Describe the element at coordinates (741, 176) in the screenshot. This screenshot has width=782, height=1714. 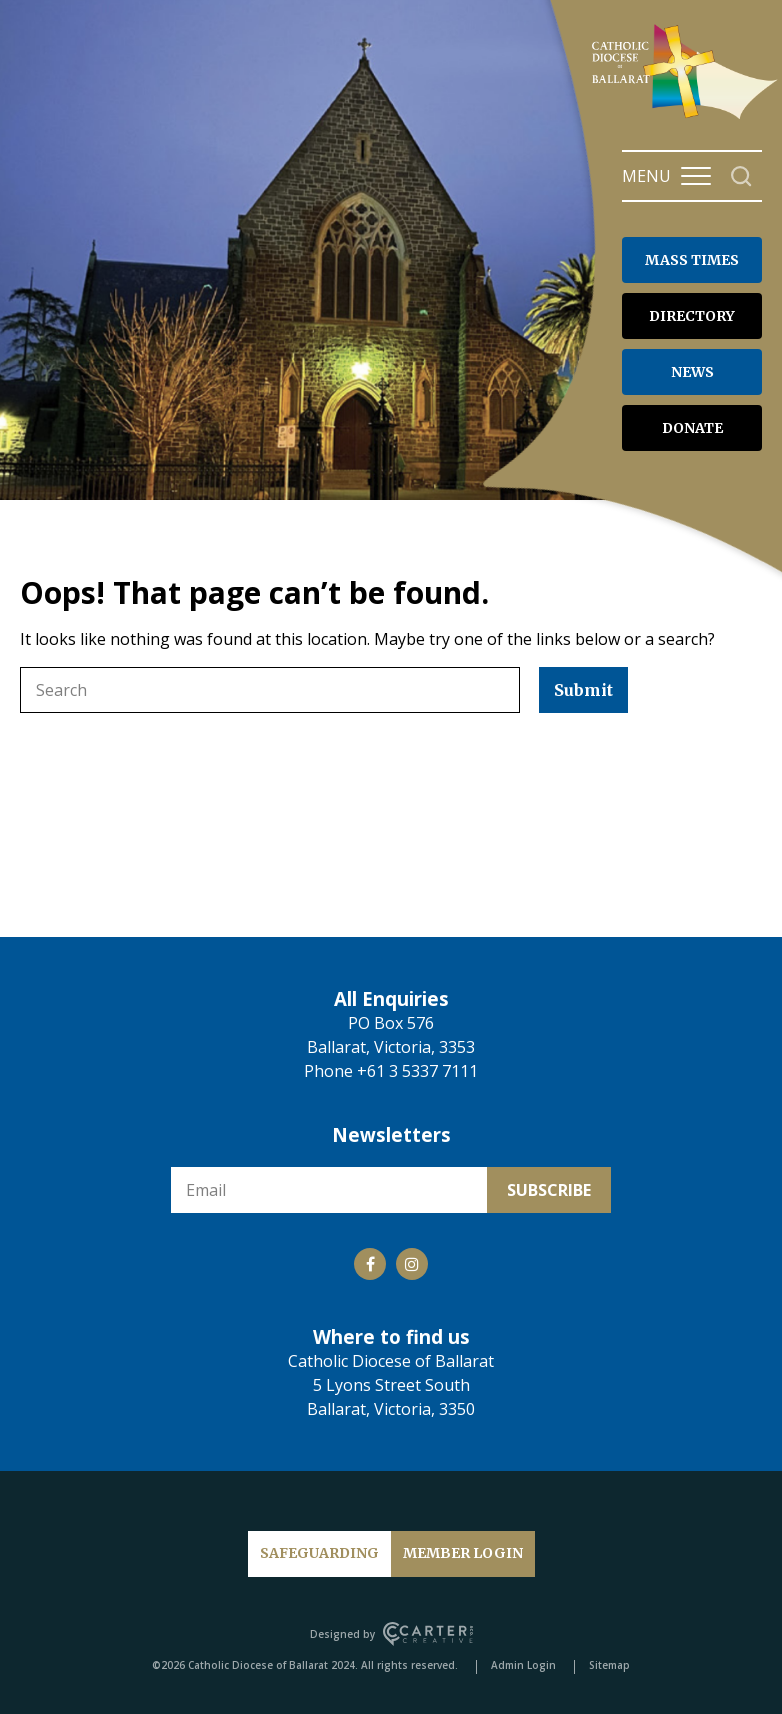
I see `[Search]` at that location.